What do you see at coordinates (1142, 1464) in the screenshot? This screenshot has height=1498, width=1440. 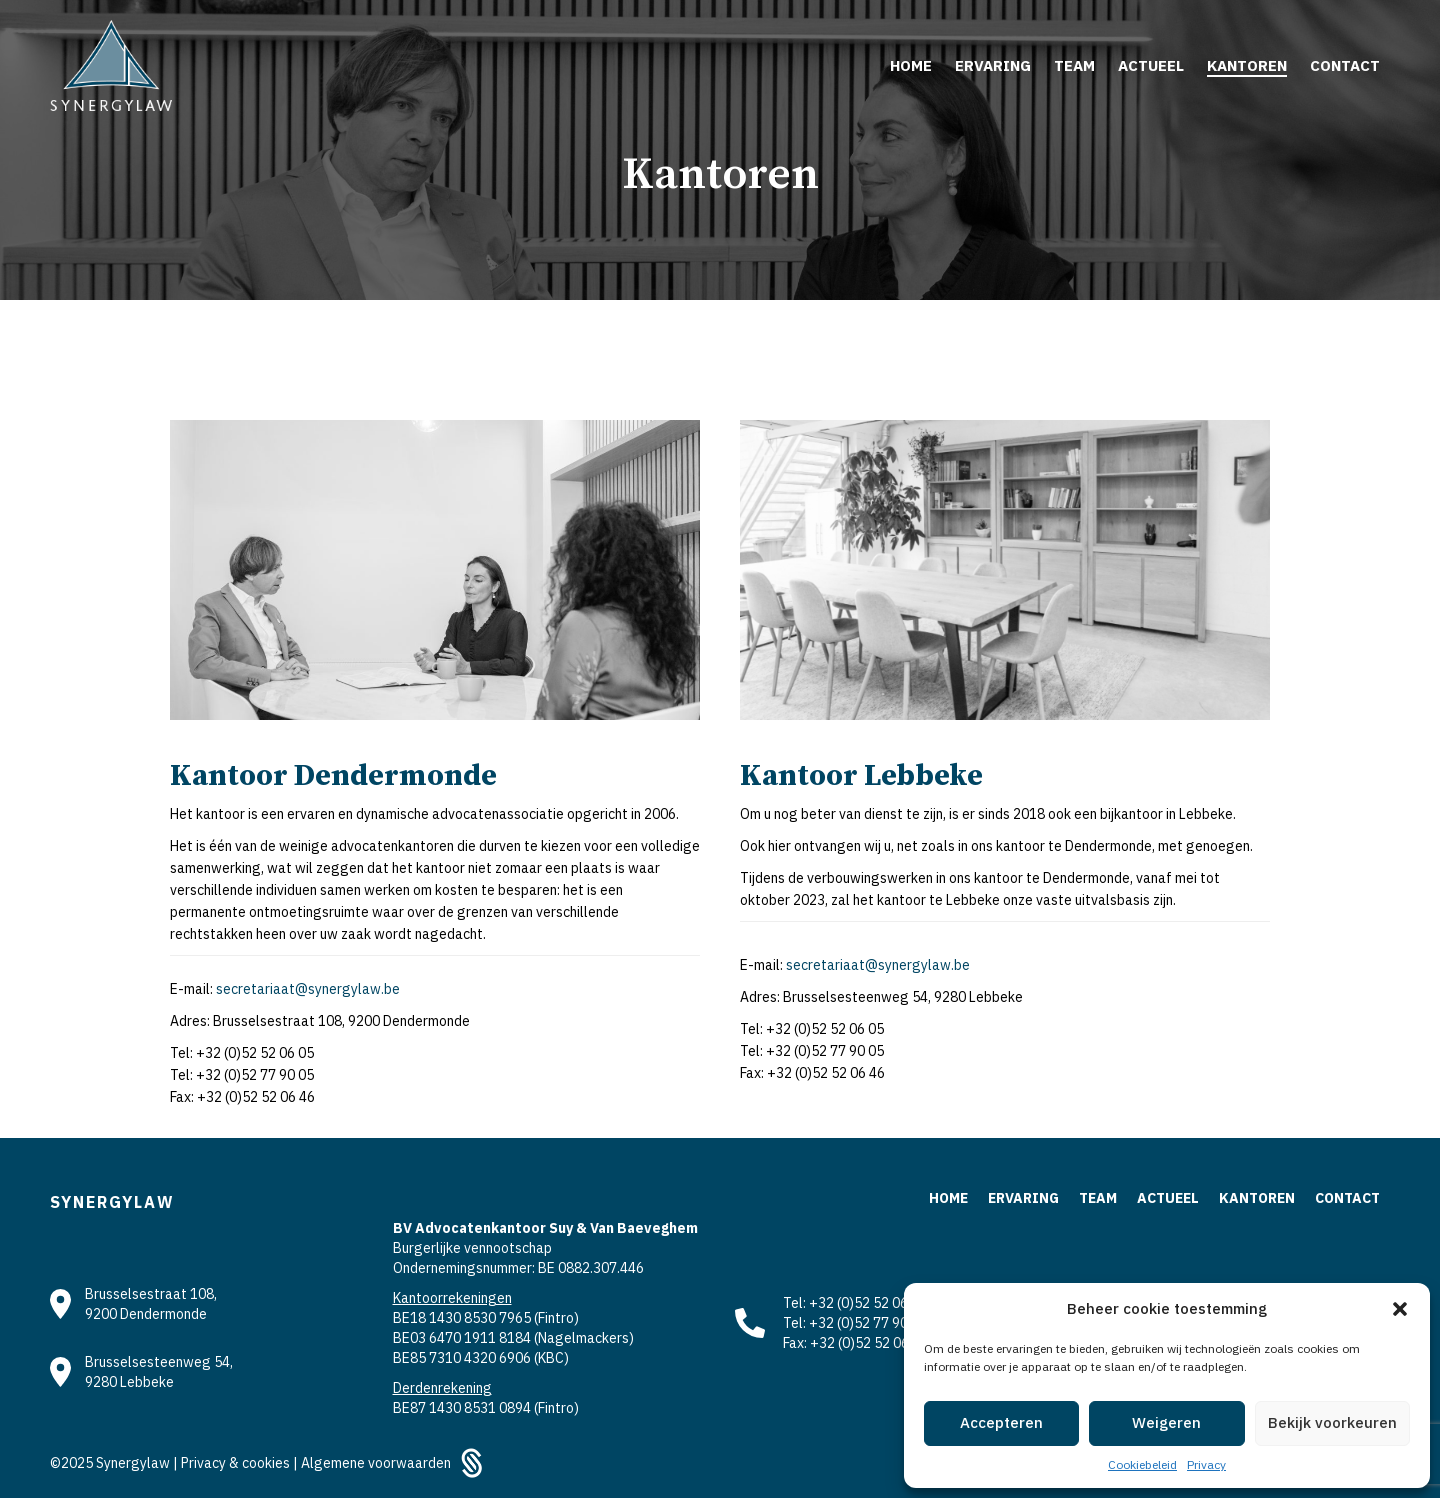 I see `Cookiebeleid` at bounding box center [1142, 1464].